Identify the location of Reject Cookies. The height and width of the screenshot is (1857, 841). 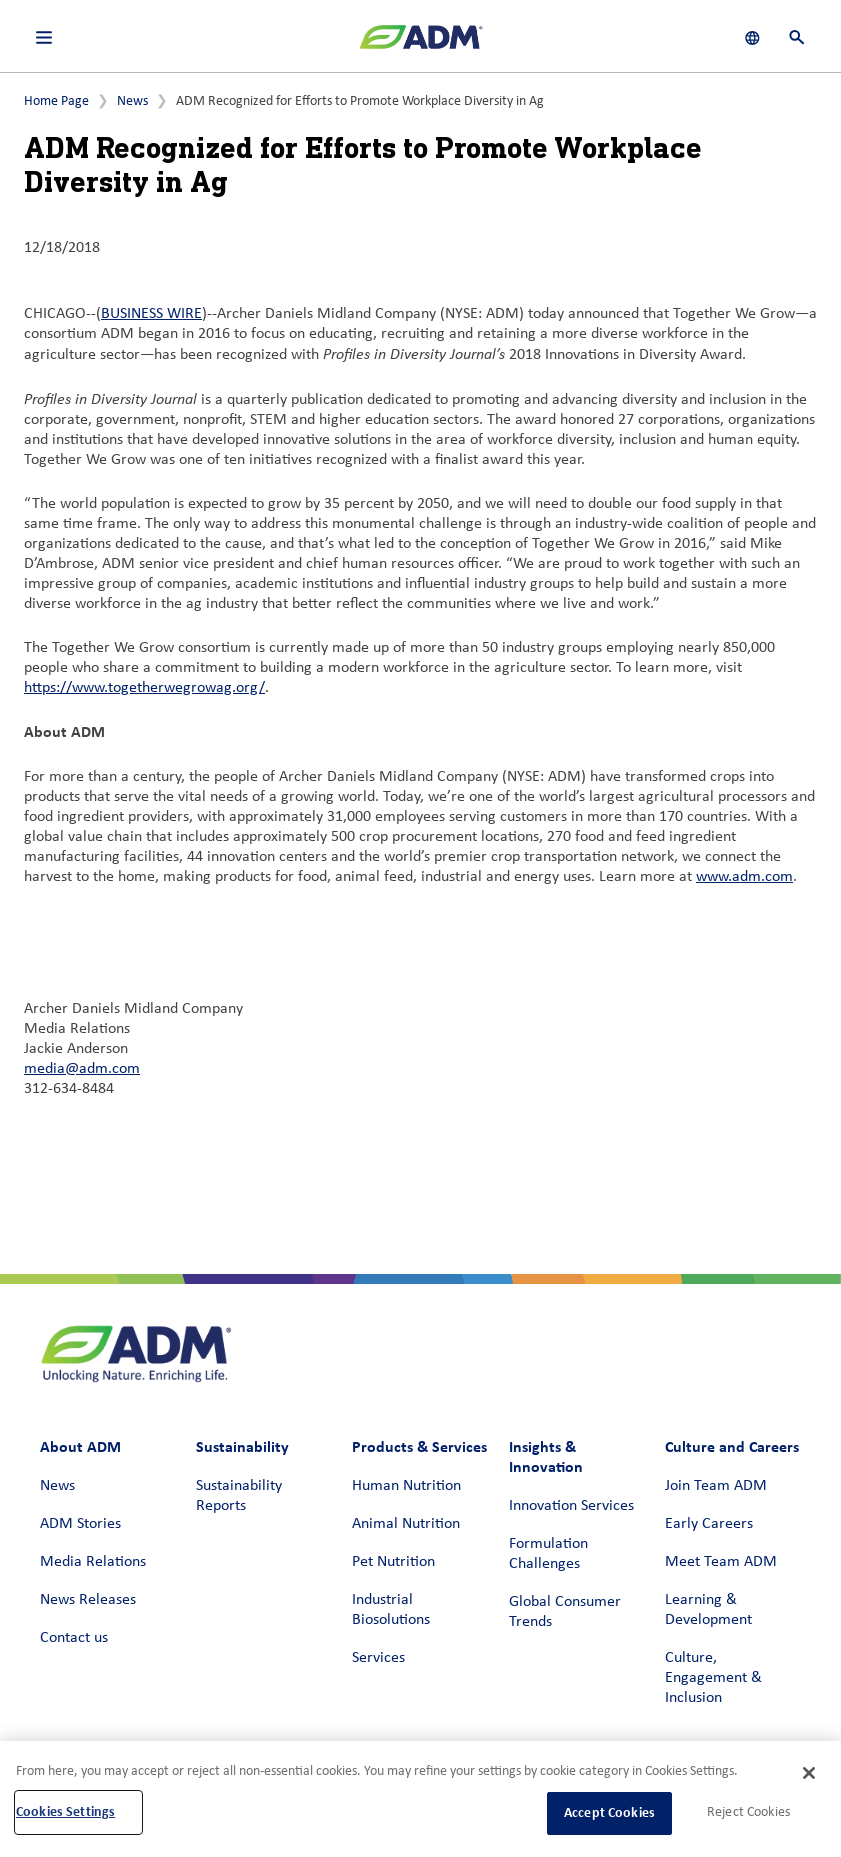
(748, 1812).